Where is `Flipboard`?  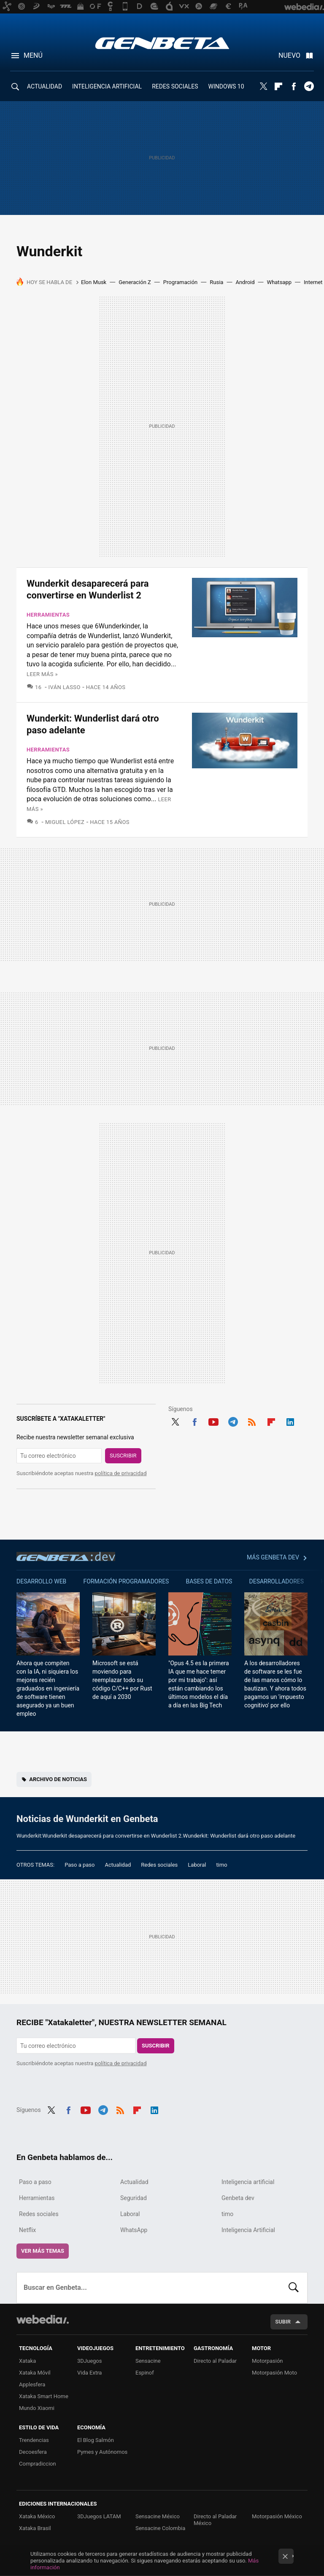
Flipboard is located at coordinates (278, 86).